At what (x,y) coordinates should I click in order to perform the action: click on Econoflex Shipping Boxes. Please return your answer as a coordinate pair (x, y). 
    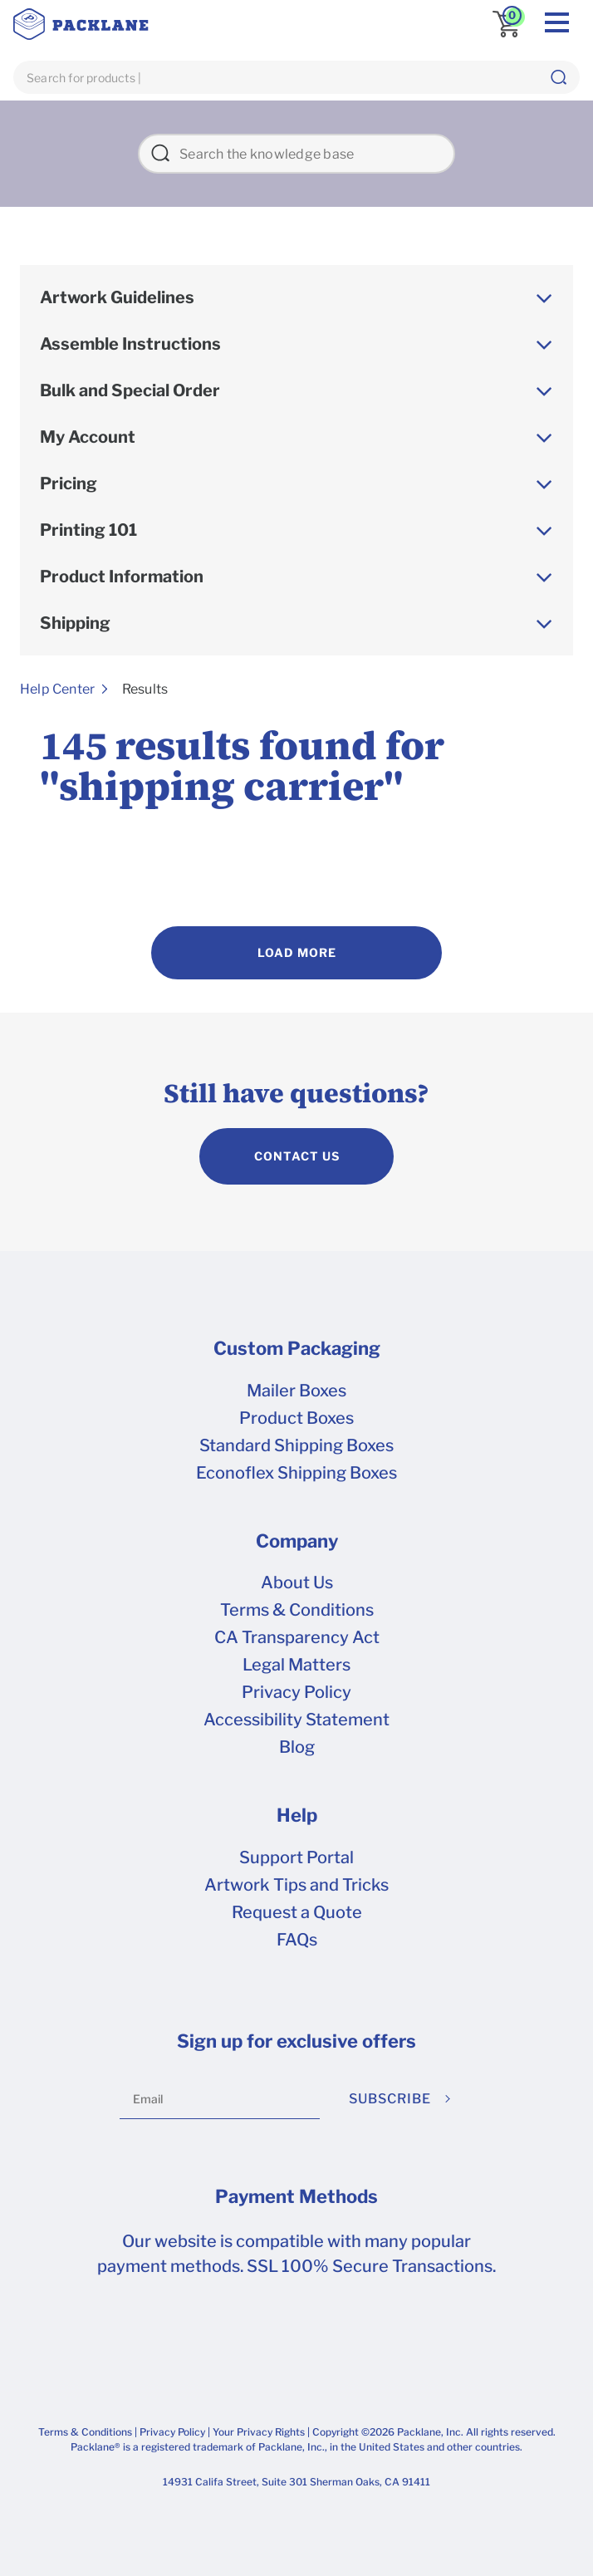
    Looking at the image, I should click on (296, 1473).